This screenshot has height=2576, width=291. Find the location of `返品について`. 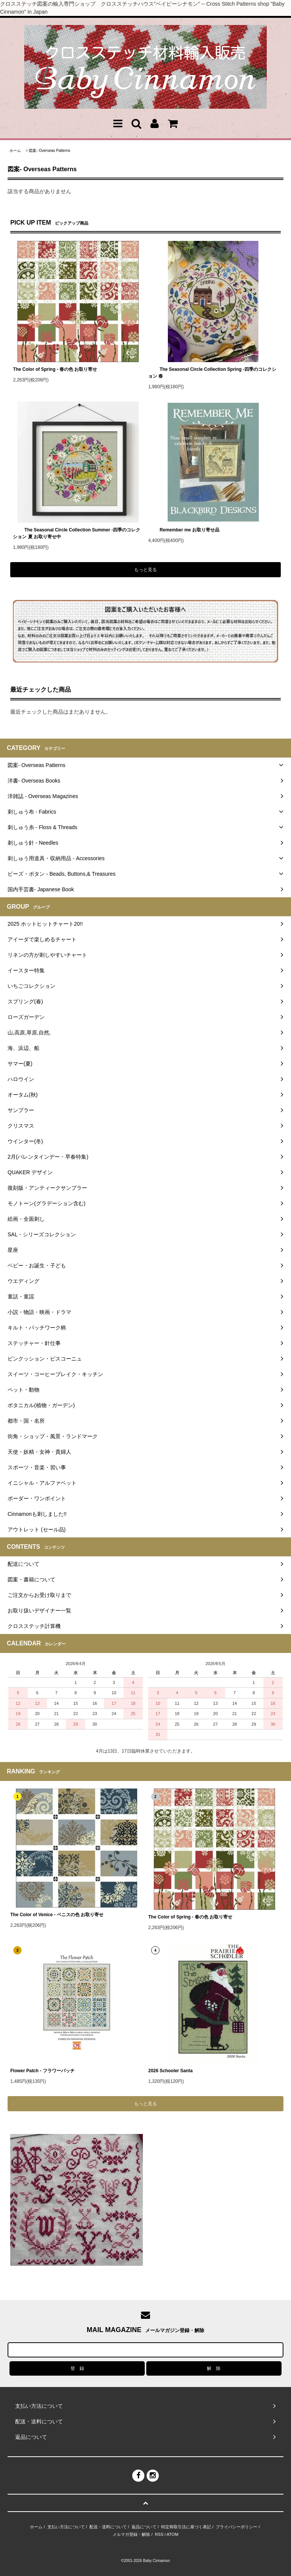

返品について is located at coordinates (143, 2526).